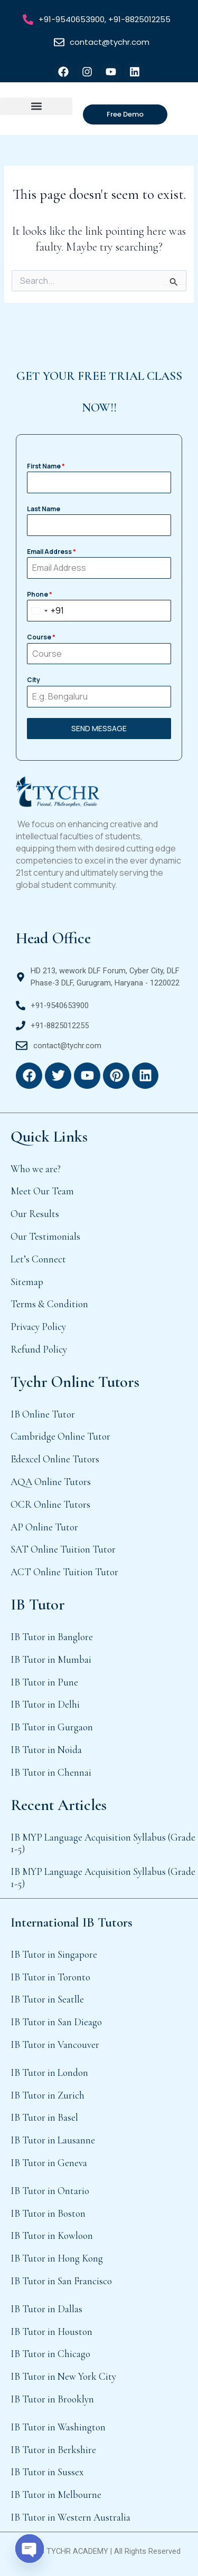 This screenshot has height=2576, width=198. What do you see at coordinates (42, 1191) in the screenshot?
I see `Meet Our Team` at bounding box center [42, 1191].